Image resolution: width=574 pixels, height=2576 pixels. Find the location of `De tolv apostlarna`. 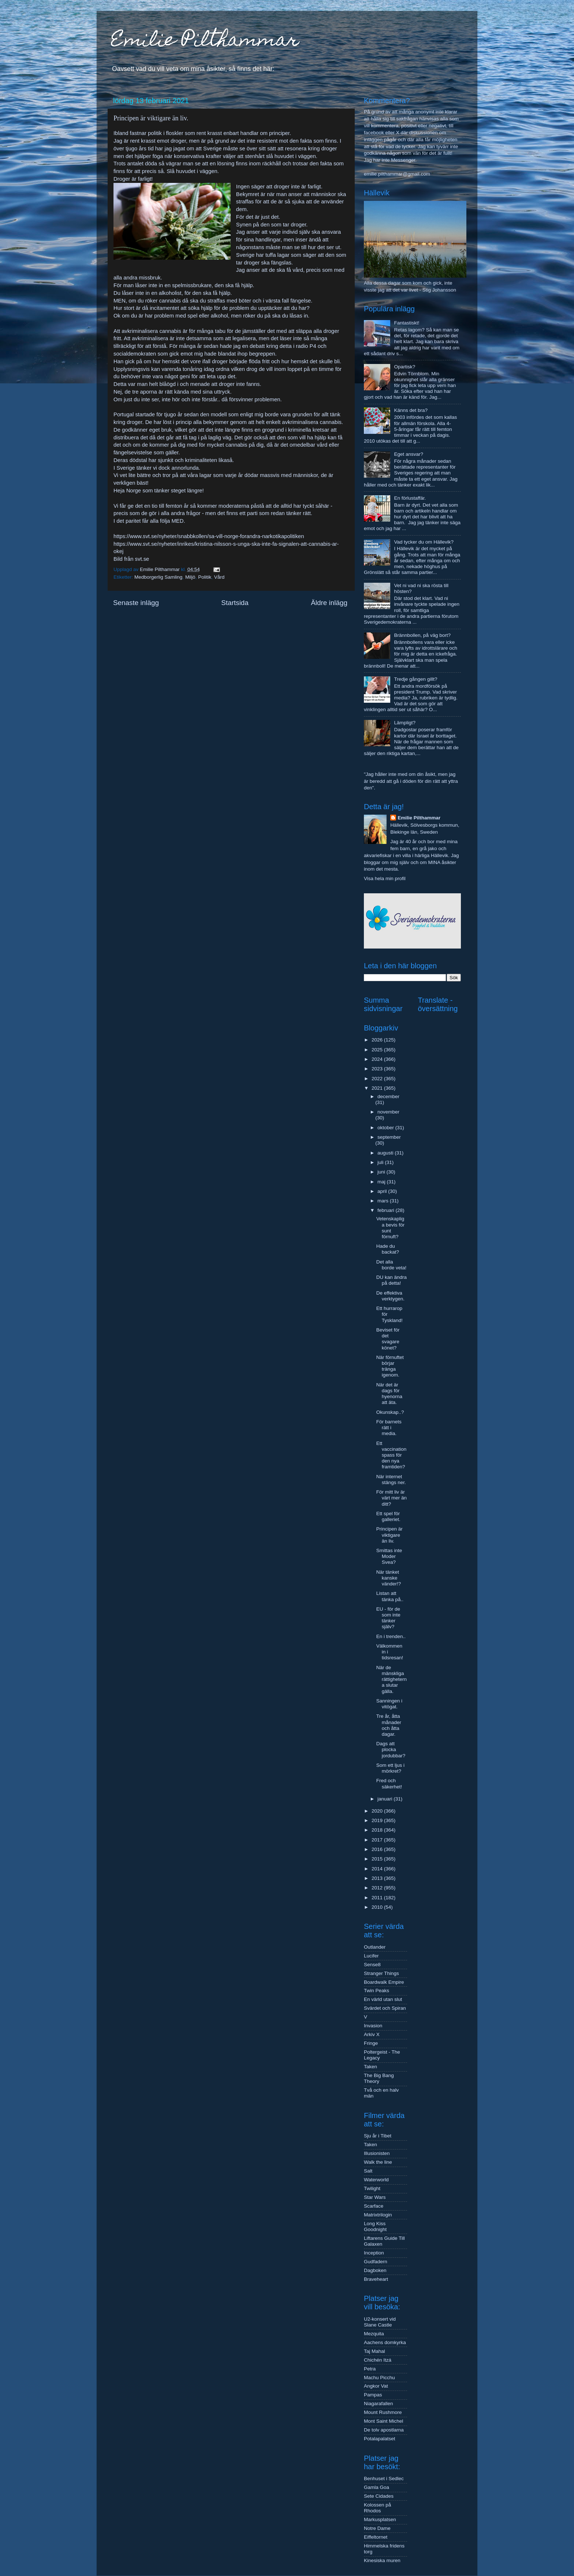

De tolv apostlarna is located at coordinates (384, 2430).